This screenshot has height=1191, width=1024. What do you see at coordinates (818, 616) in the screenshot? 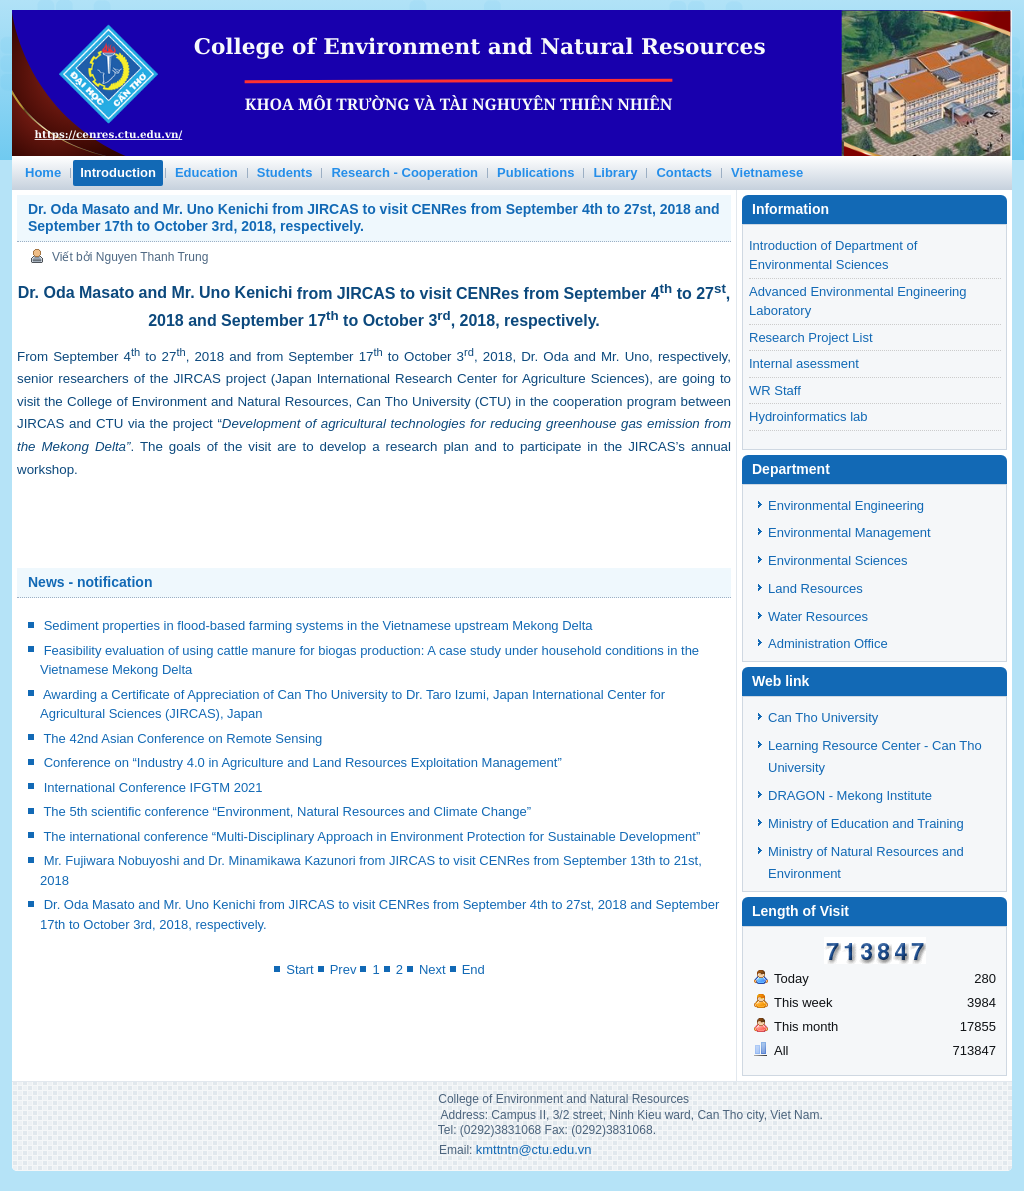
I see `Water Resources` at bounding box center [818, 616].